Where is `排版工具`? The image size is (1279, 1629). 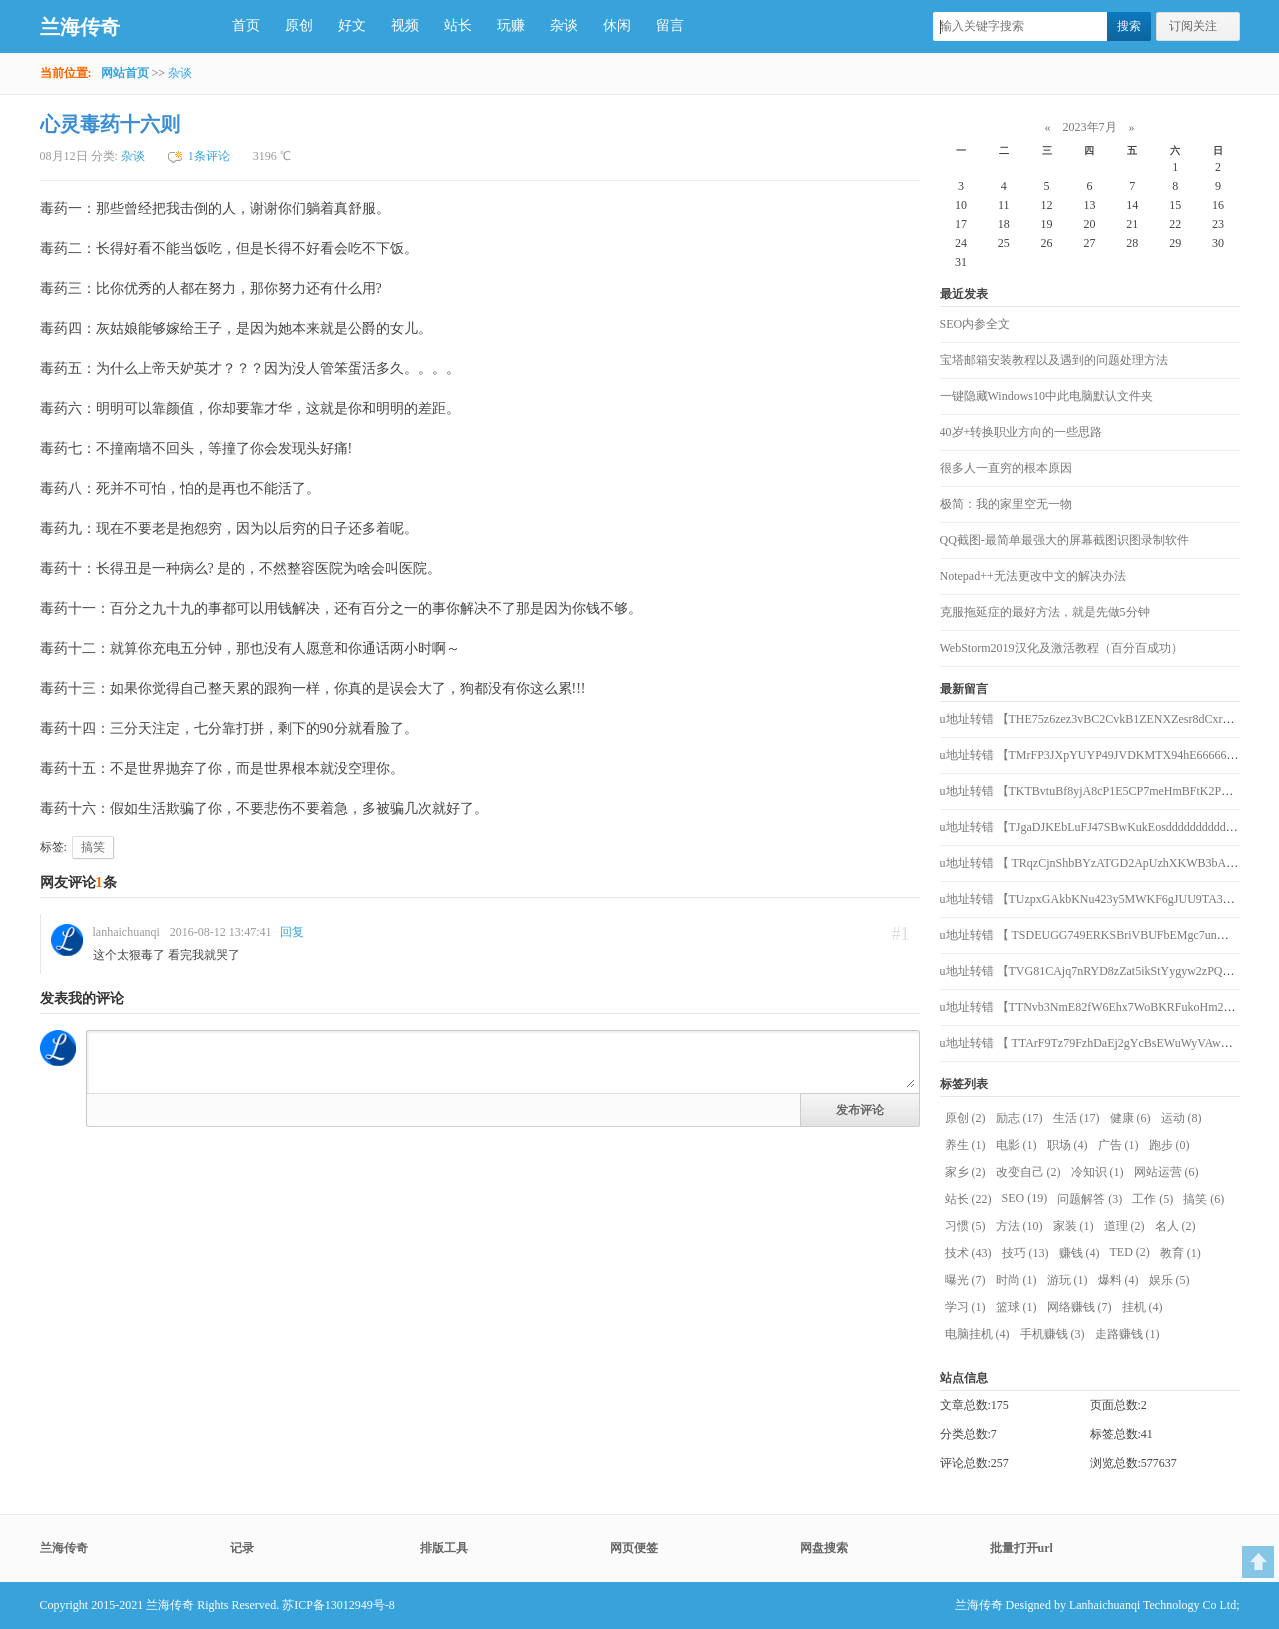 排版工具 is located at coordinates (444, 1548).